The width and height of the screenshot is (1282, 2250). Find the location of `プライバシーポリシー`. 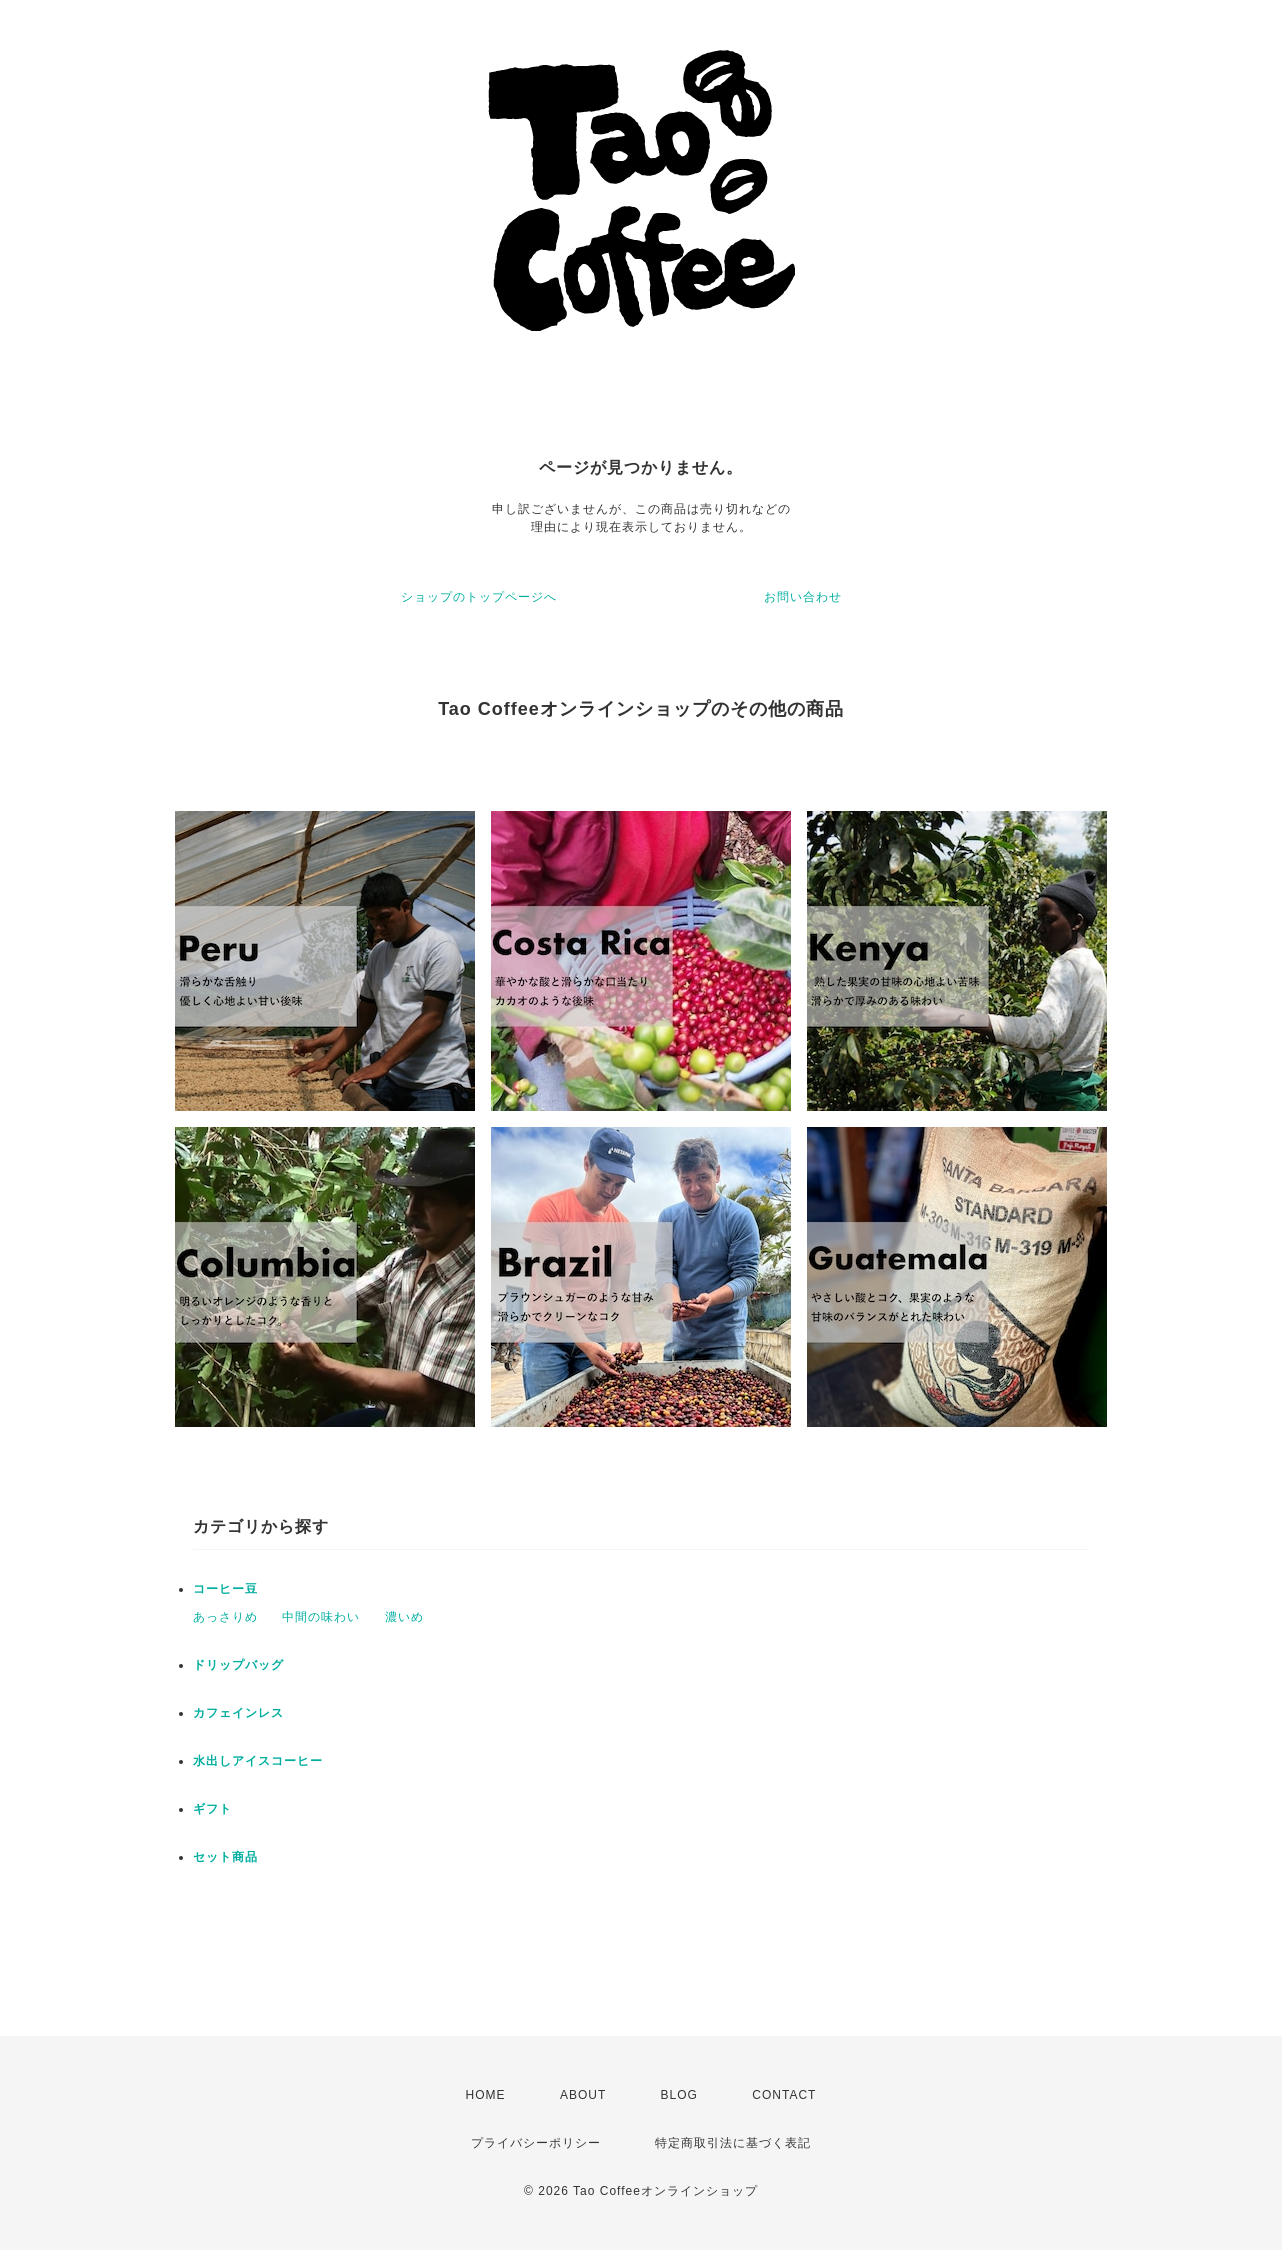

プライバシーポリシー is located at coordinates (536, 2143).